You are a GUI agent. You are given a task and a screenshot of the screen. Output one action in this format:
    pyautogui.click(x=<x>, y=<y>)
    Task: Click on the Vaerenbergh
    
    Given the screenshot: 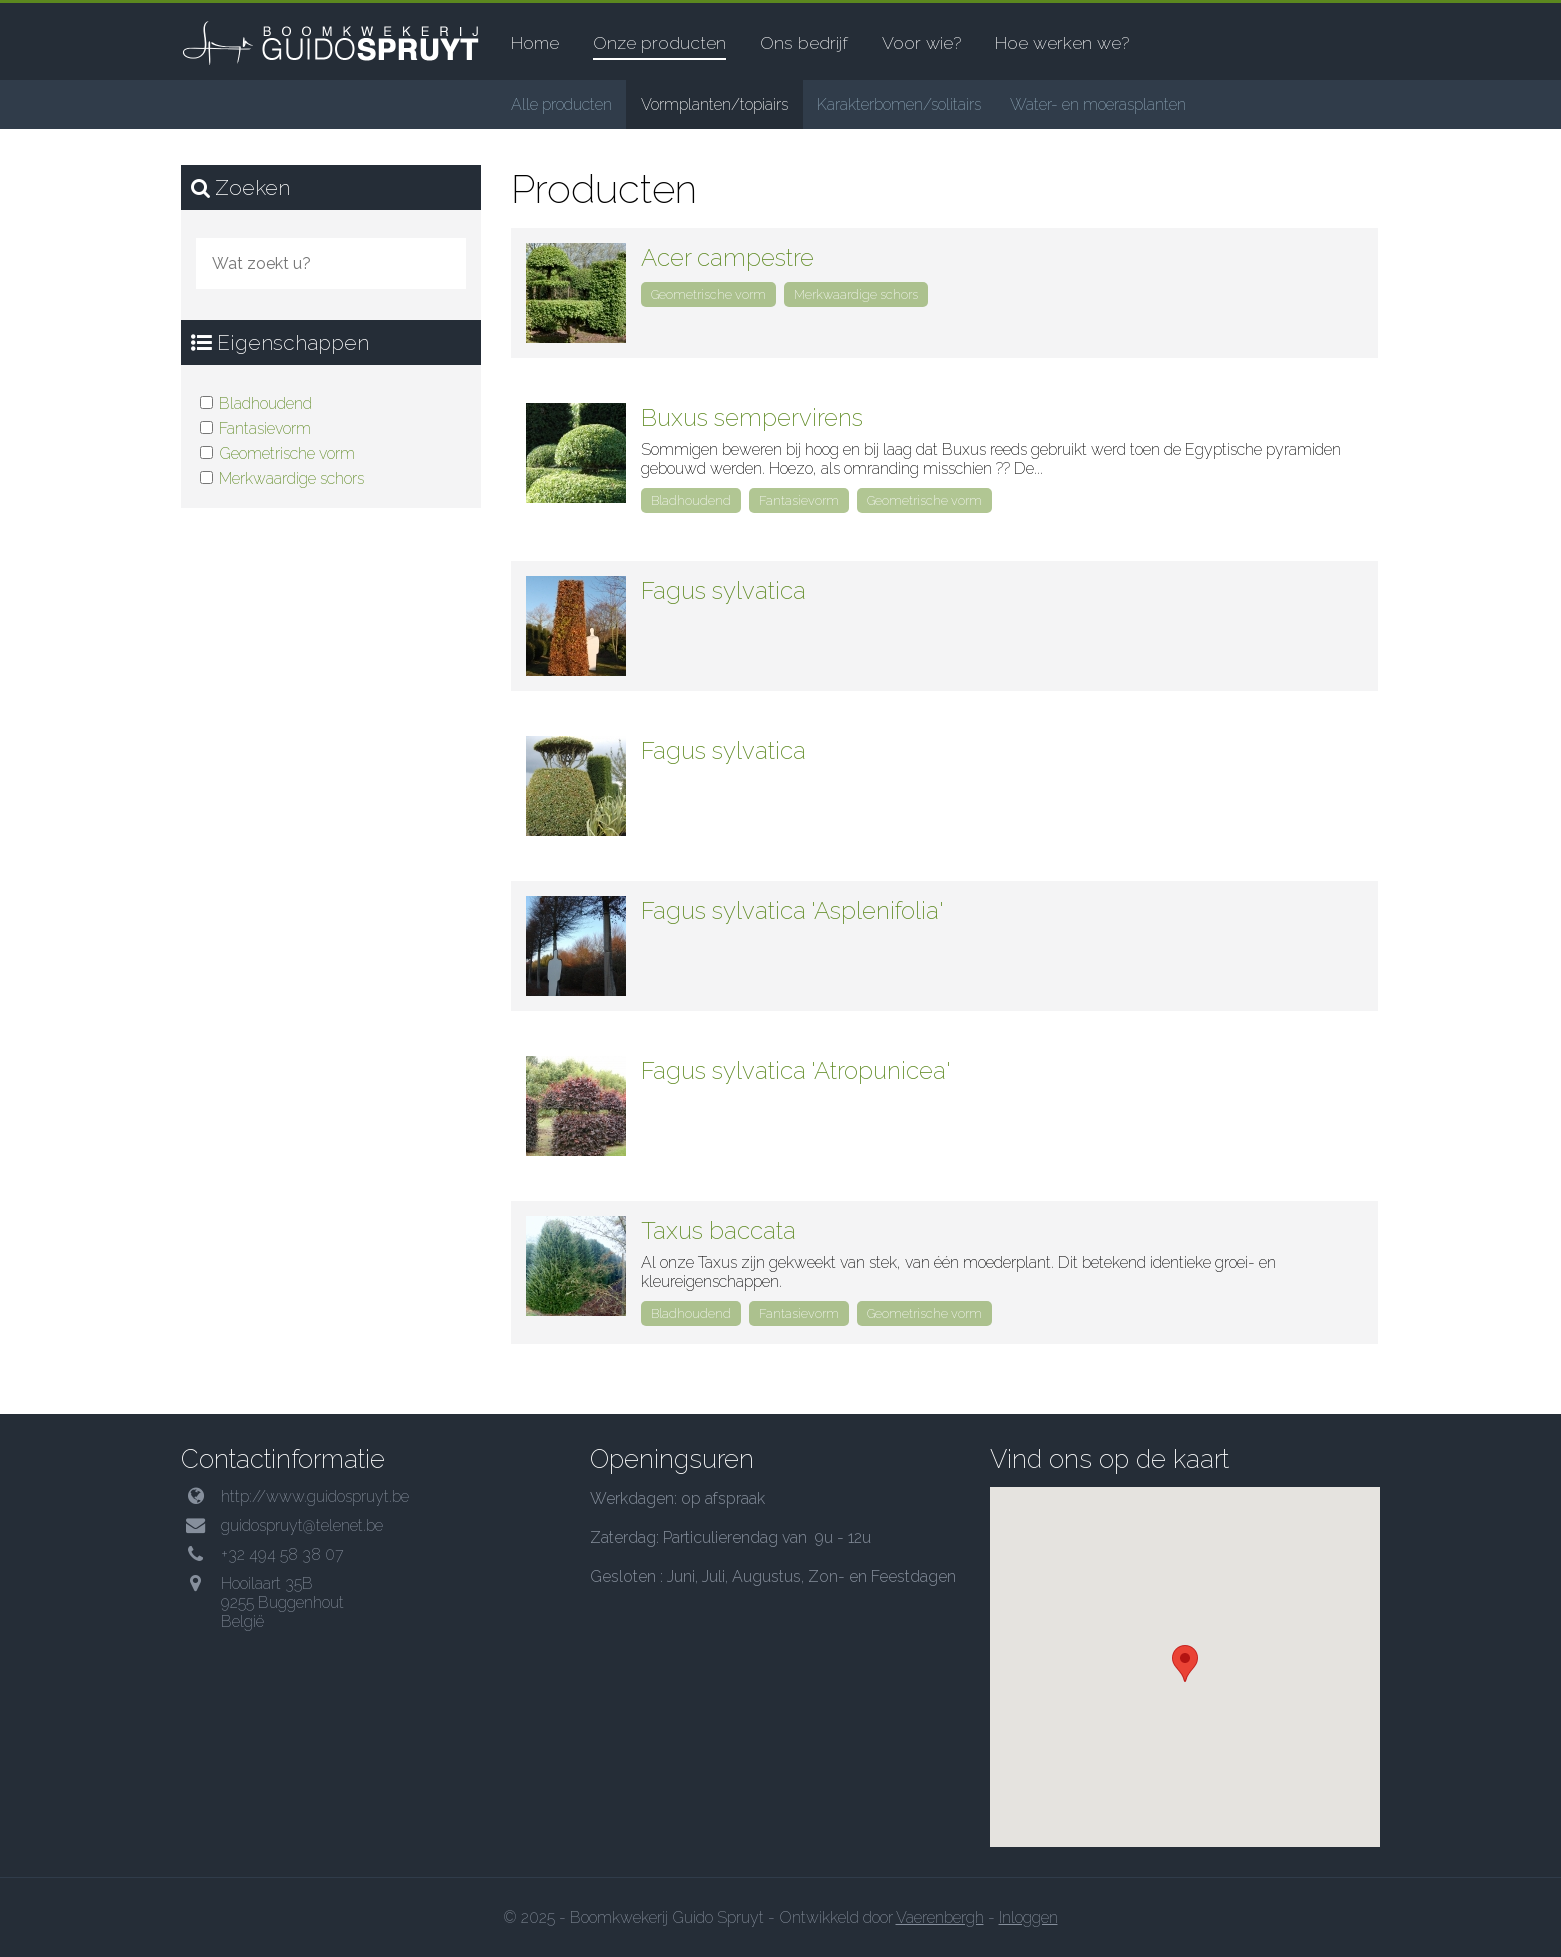 What is the action you would take?
    pyautogui.click(x=940, y=1917)
    